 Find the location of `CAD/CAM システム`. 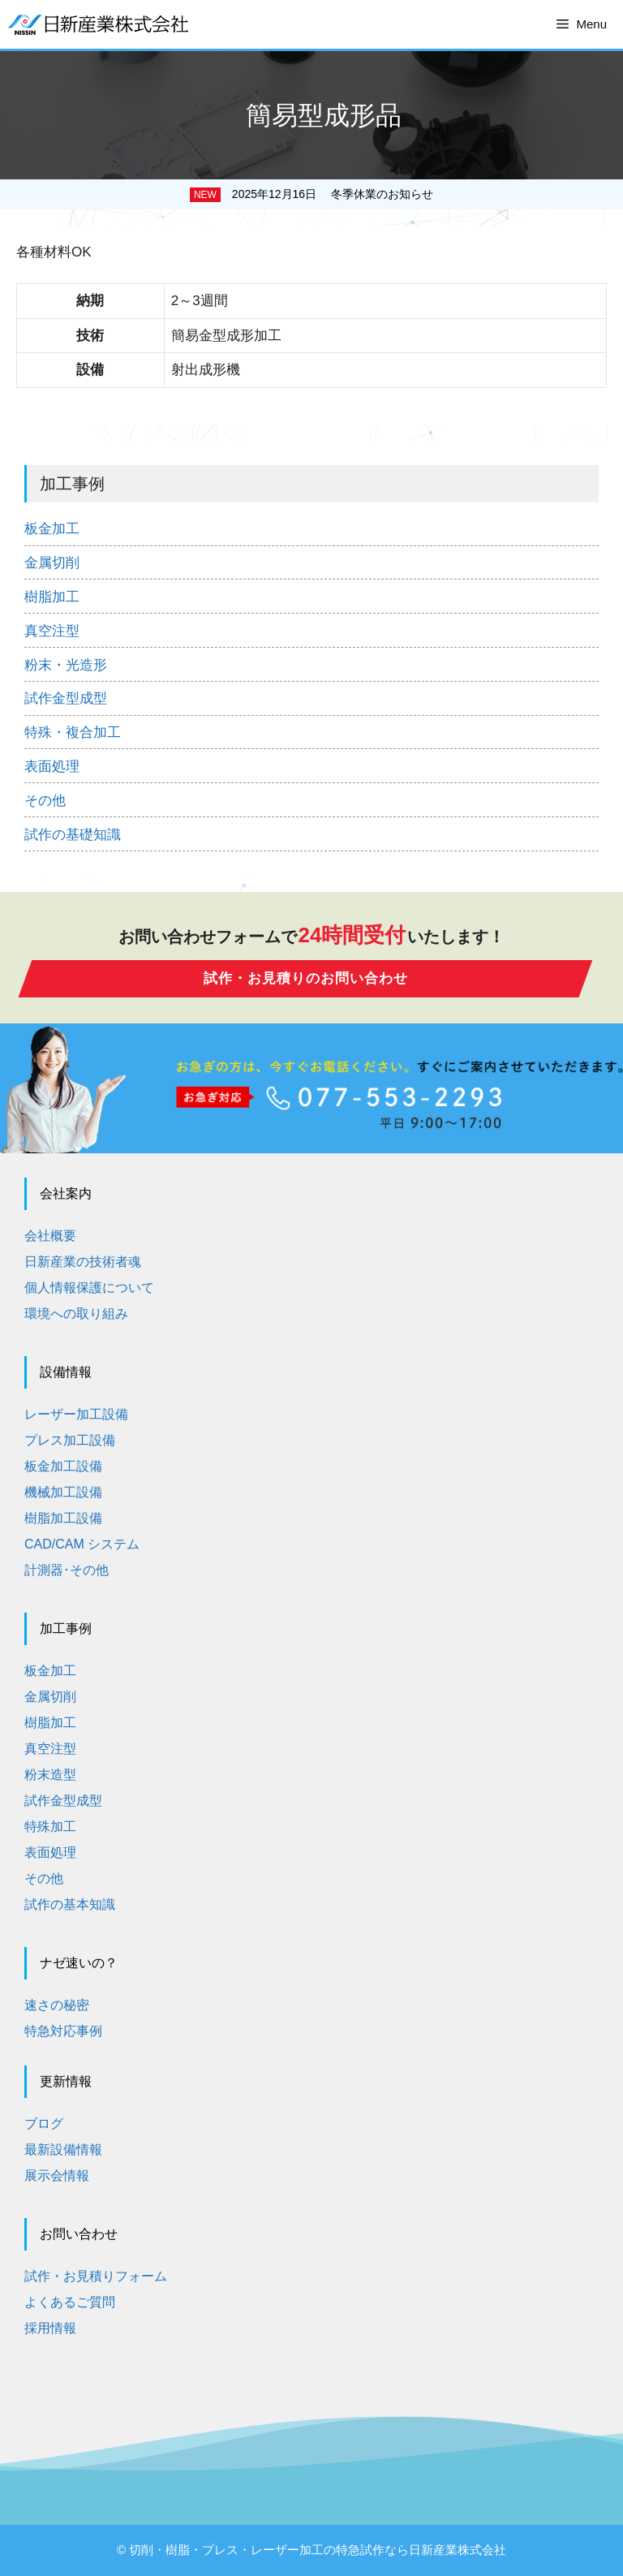

CAD/CAM システム is located at coordinates (82, 1544).